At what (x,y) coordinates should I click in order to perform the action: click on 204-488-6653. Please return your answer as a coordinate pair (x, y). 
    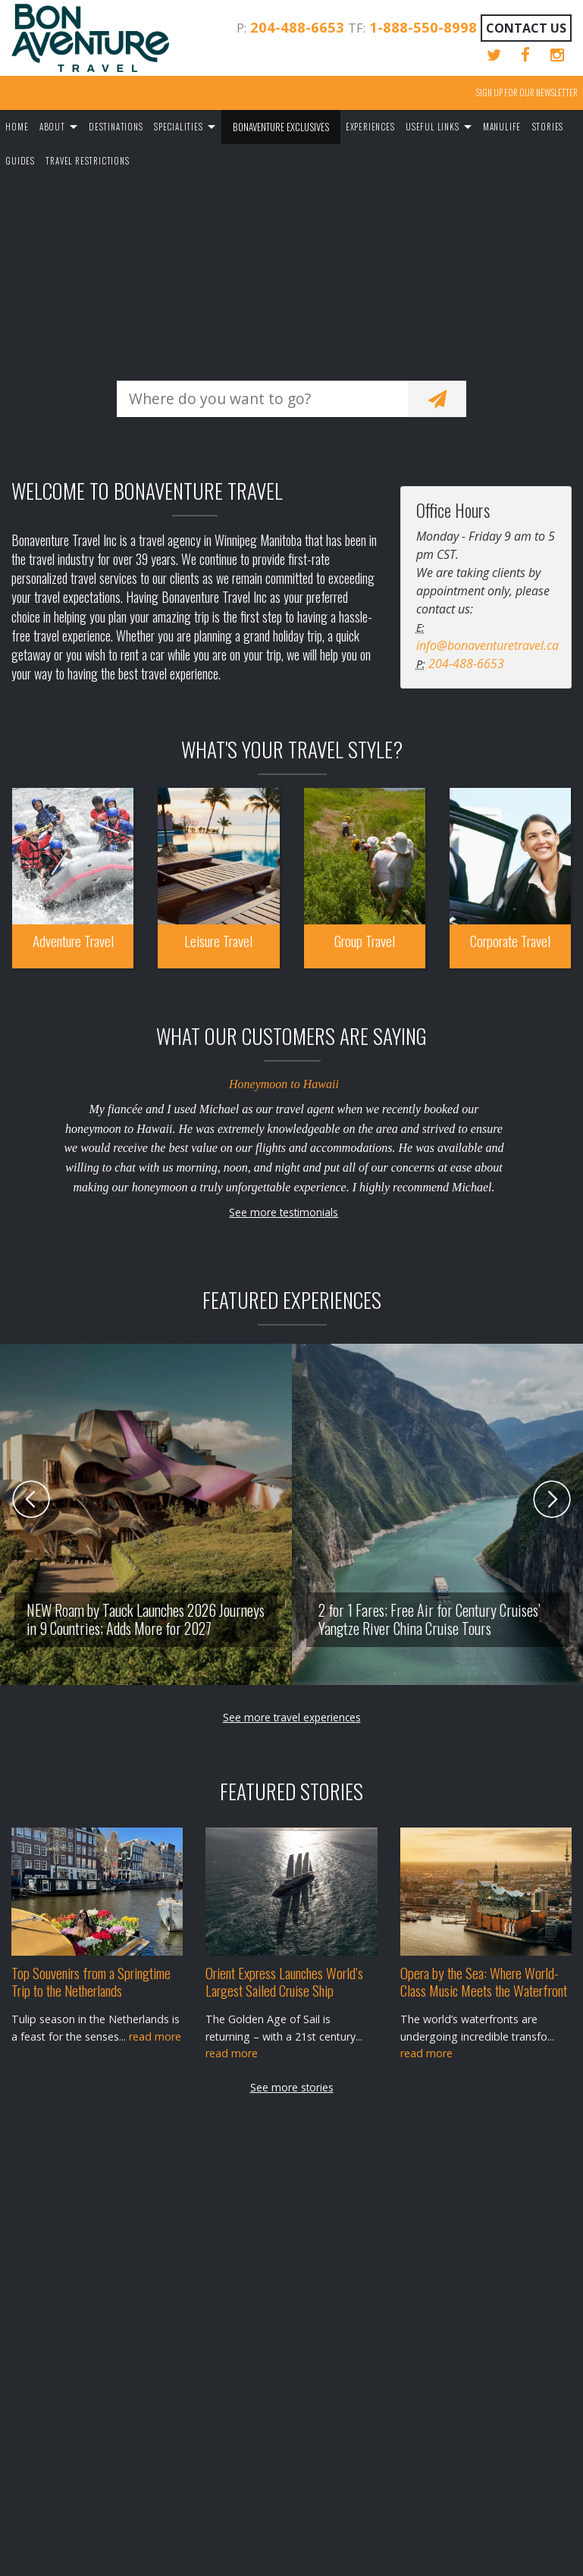
    Looking at the image, I should click on (297, 26).